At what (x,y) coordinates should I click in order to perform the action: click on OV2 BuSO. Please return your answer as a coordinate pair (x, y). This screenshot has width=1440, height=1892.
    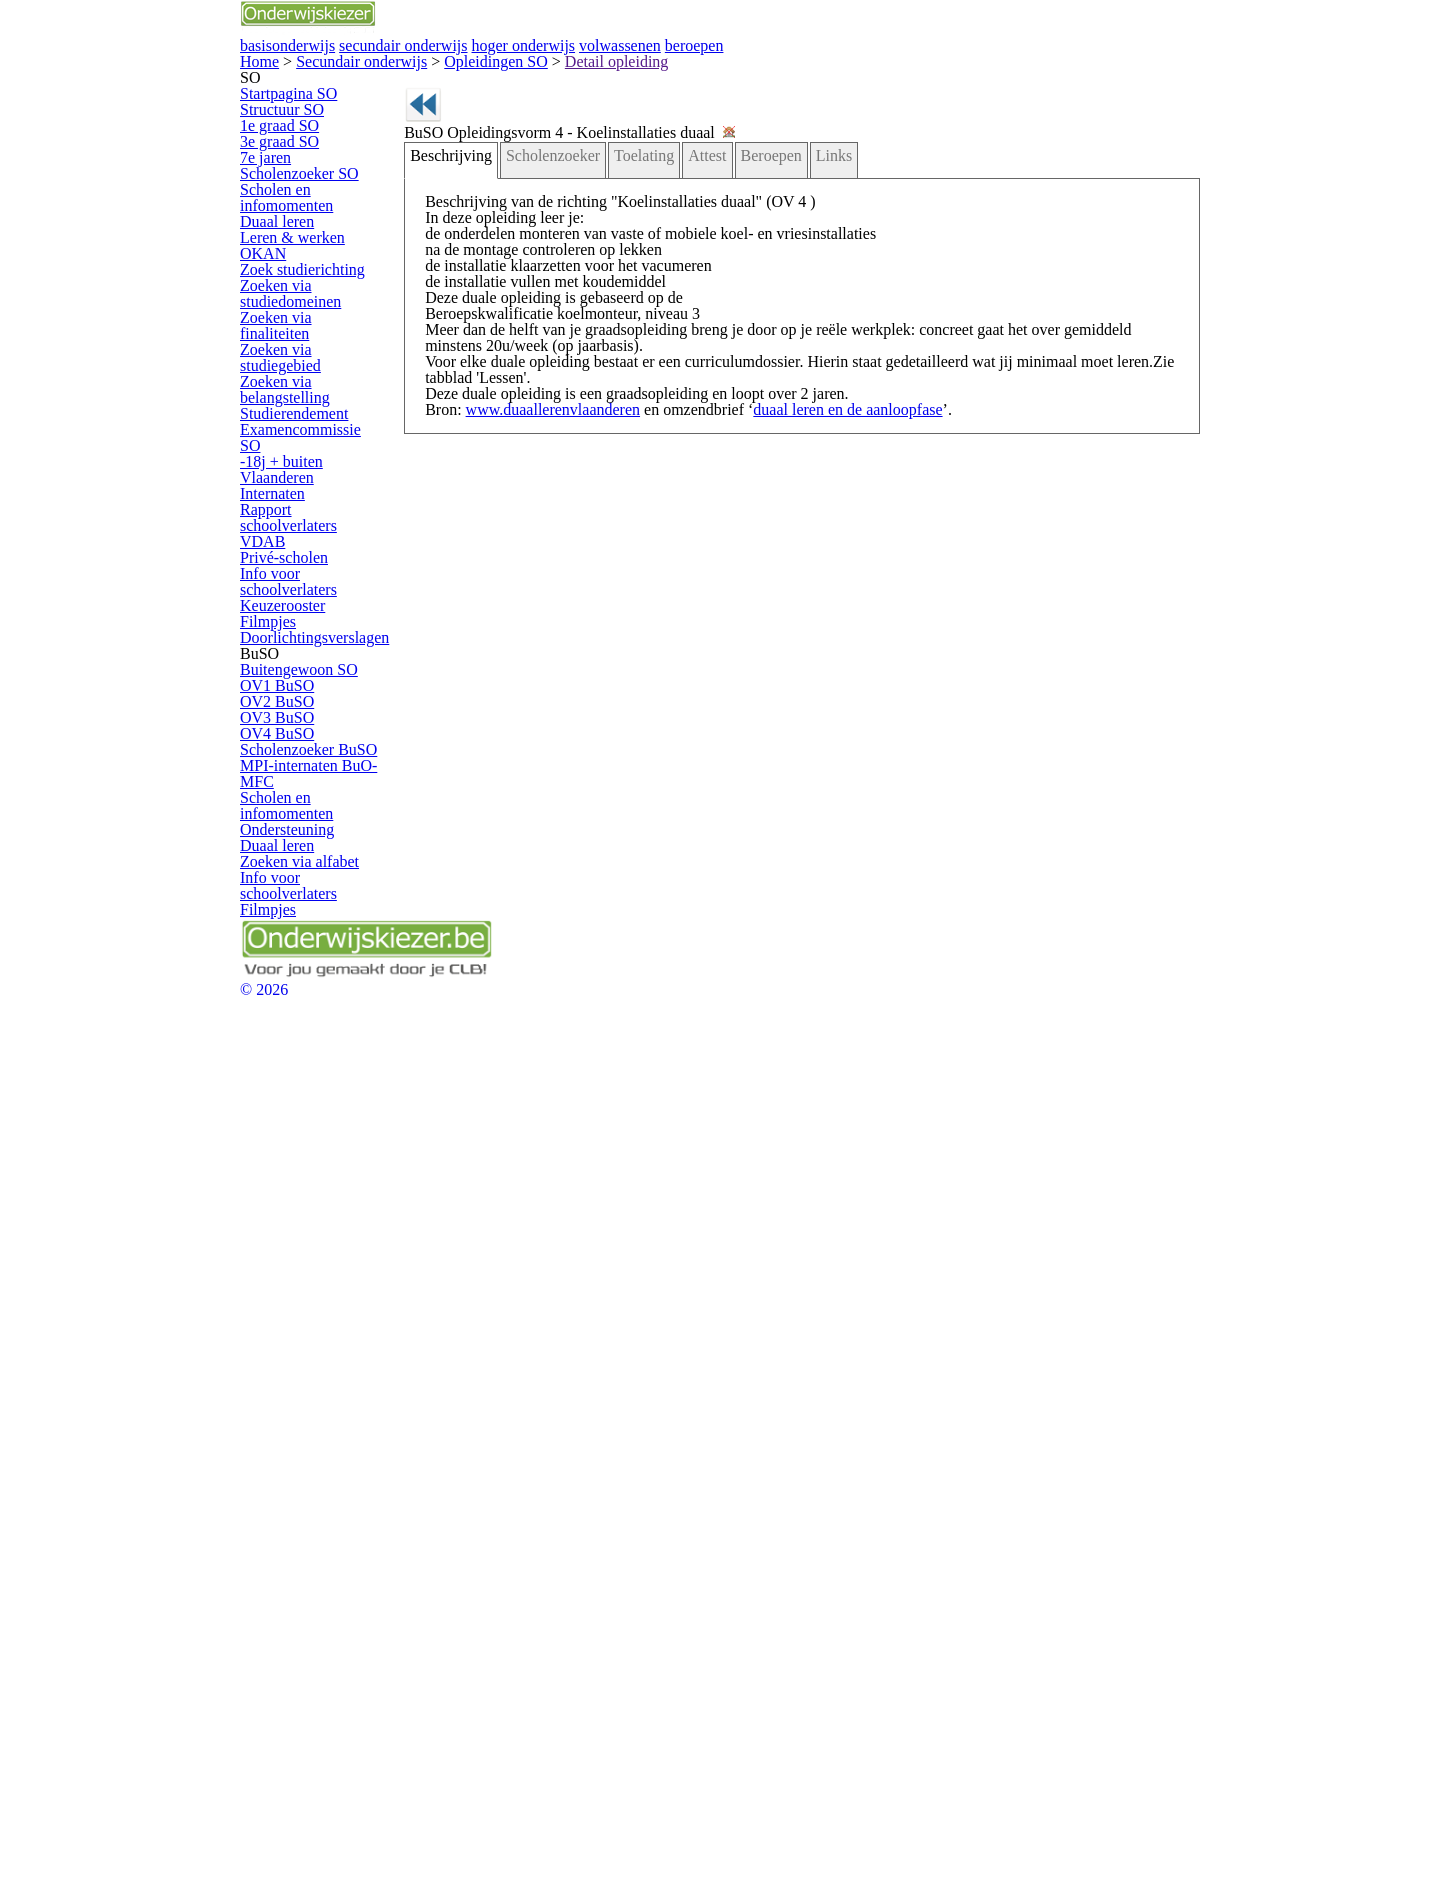
    Looking at the image, I should click on (296, 1269).